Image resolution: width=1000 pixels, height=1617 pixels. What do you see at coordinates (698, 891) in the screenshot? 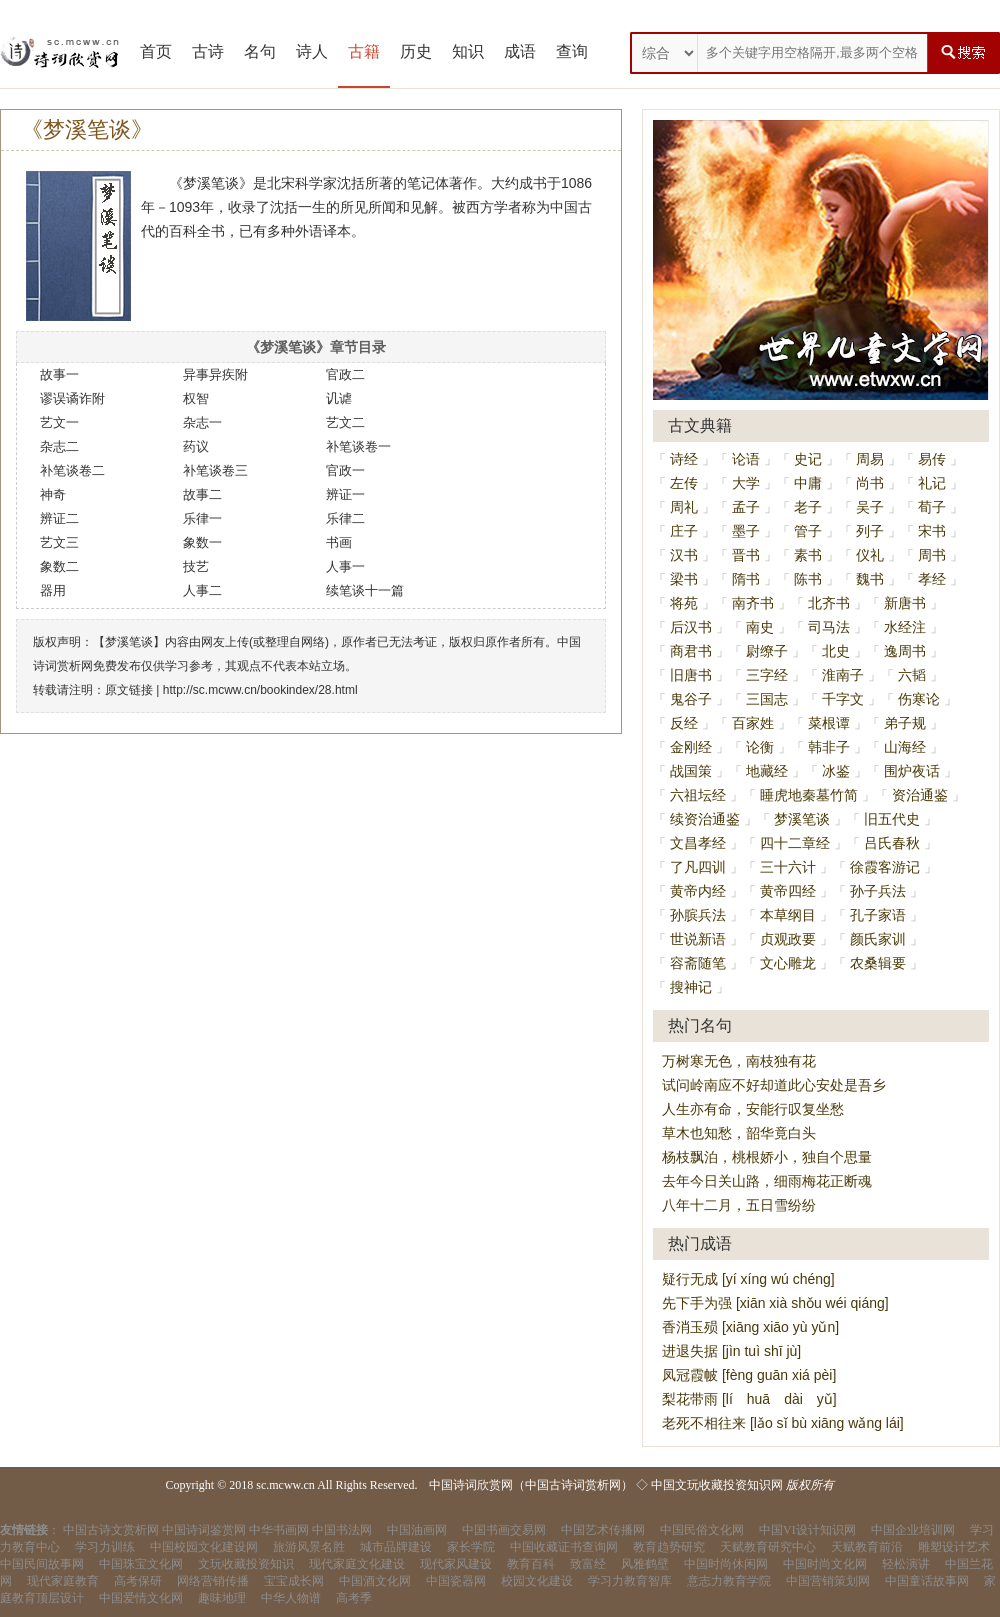
I see `黄帝内经` at bounding box center [698, 891].